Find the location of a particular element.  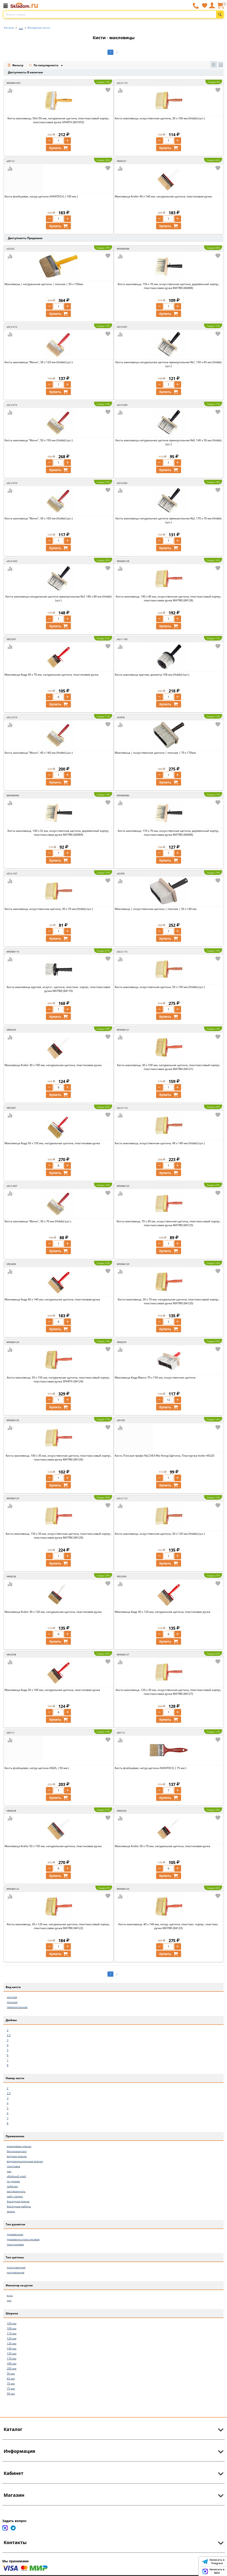

2.5 is located at coordinates (9, 2035).